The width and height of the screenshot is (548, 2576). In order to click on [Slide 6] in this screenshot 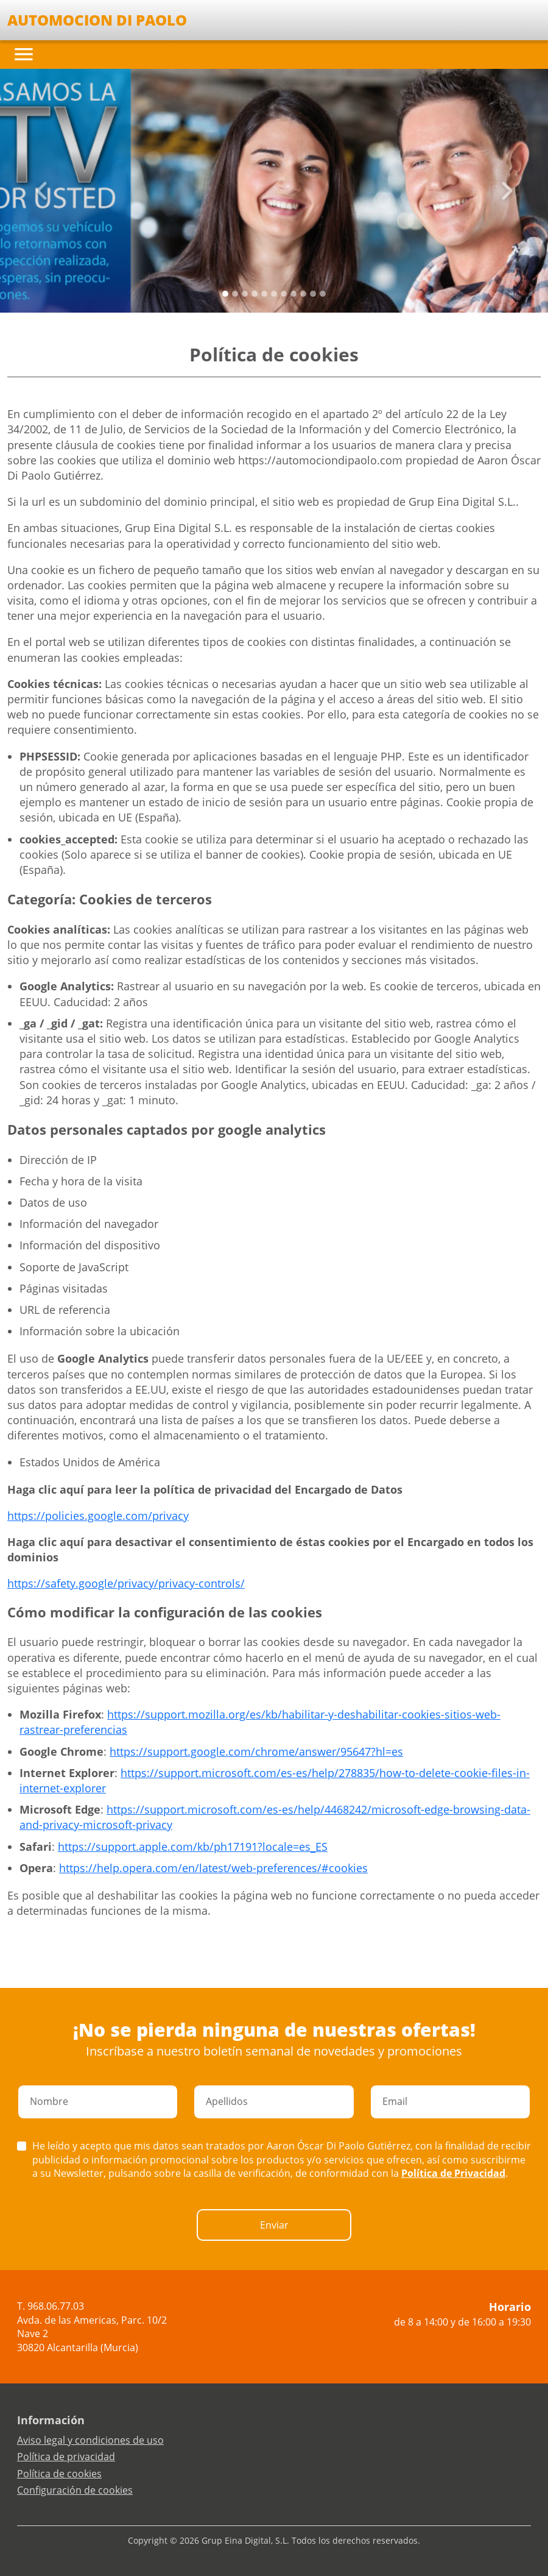, I will do `click(284, 294)`.